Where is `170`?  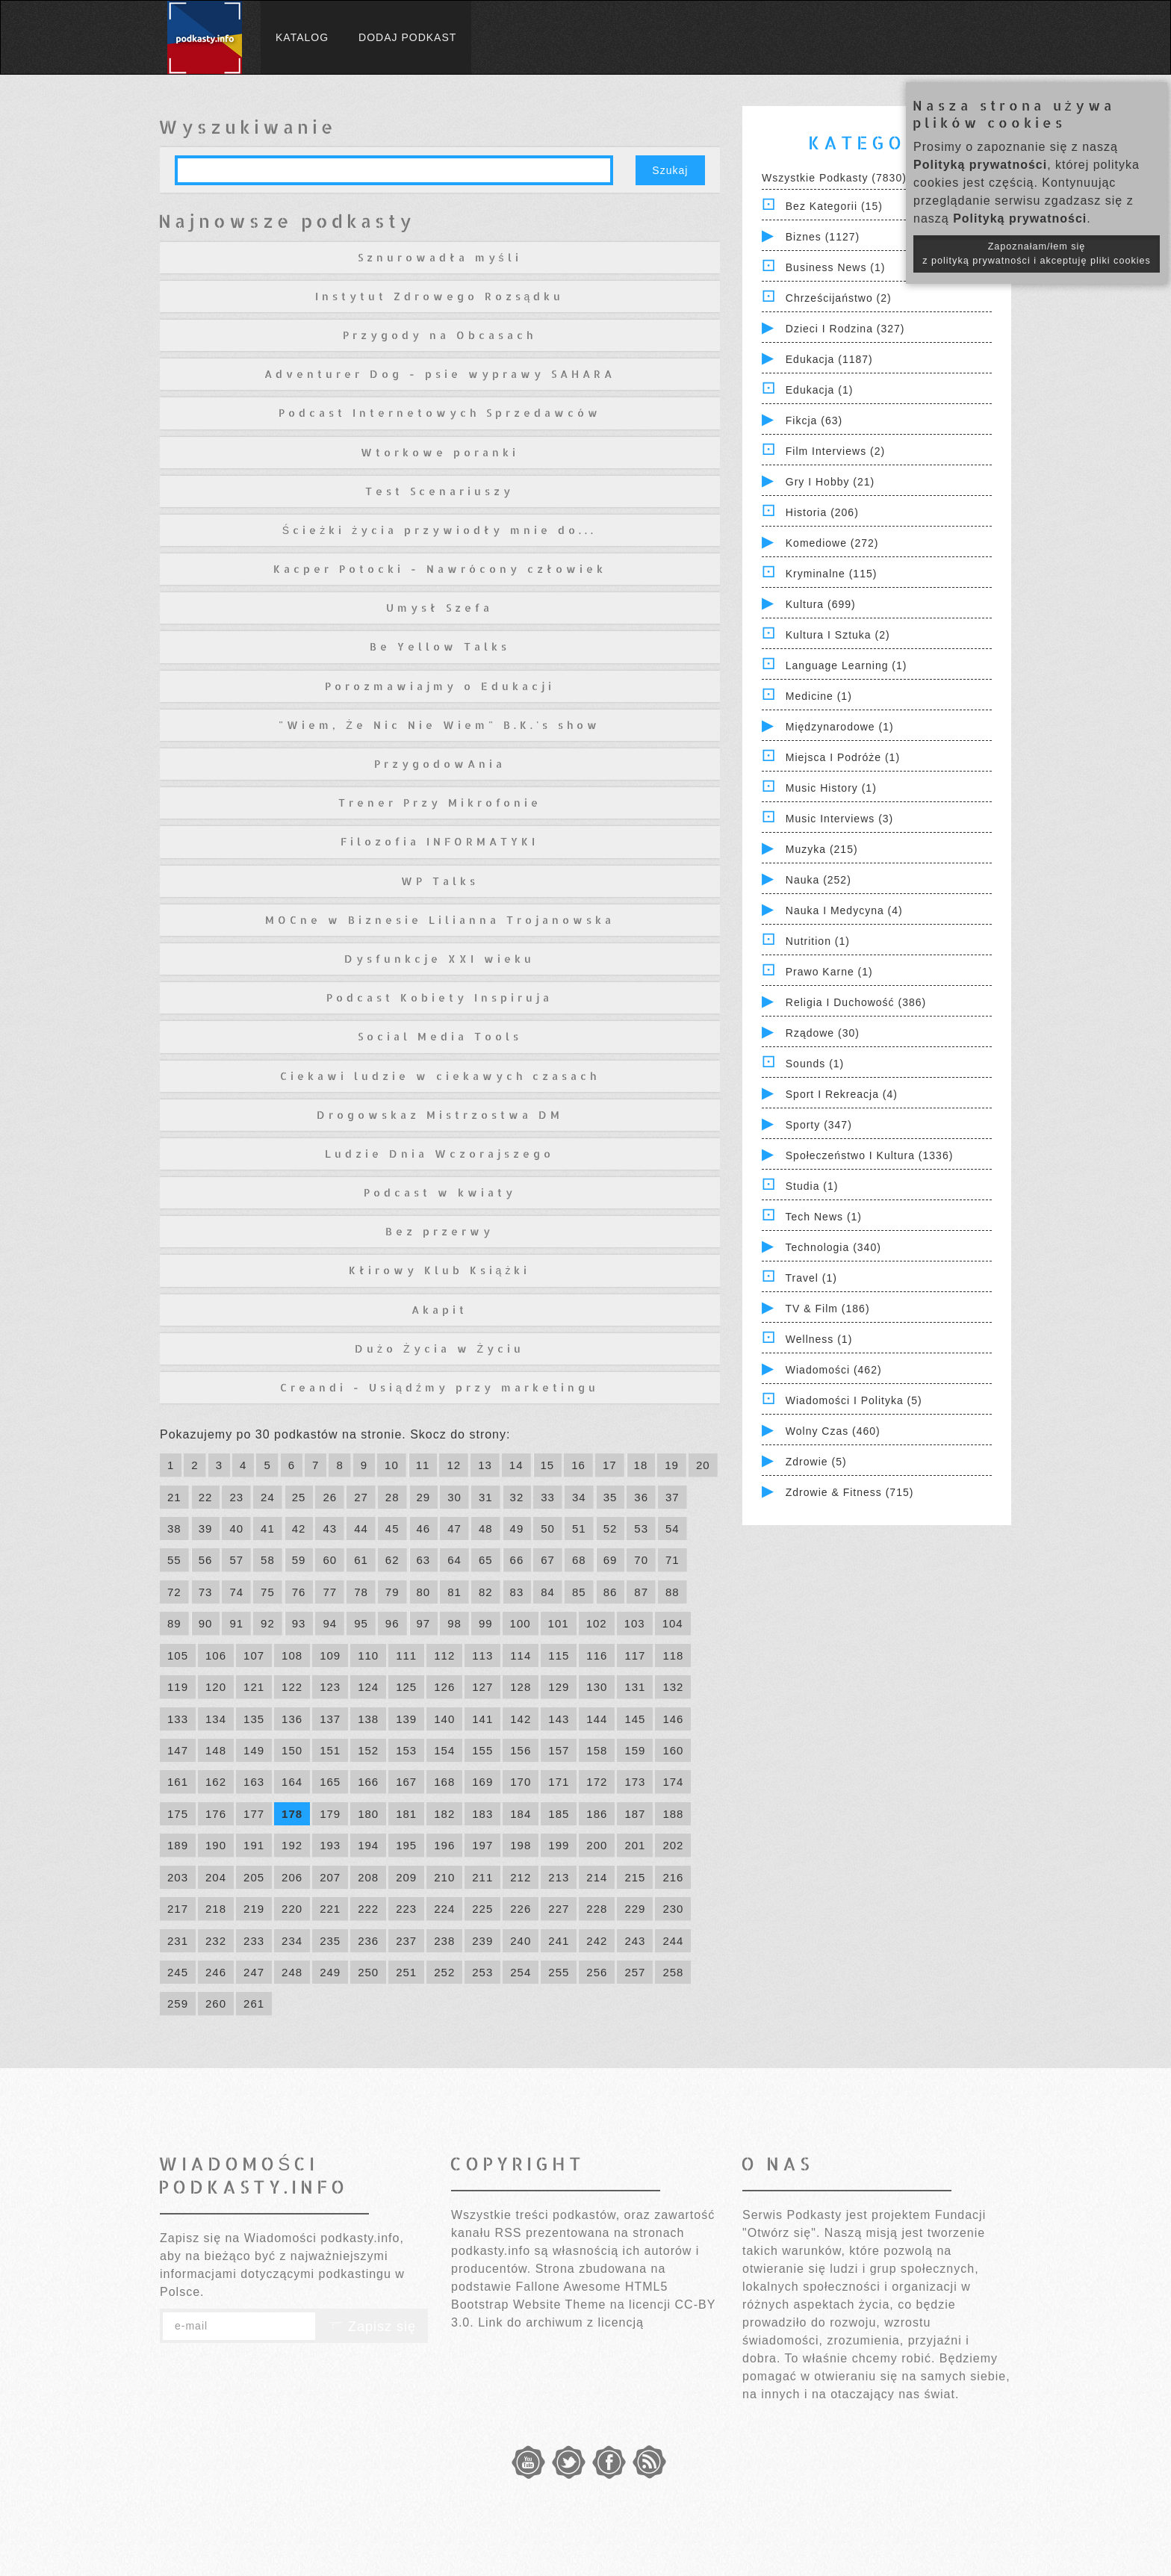
170 is located at coordinates (520, 1781).